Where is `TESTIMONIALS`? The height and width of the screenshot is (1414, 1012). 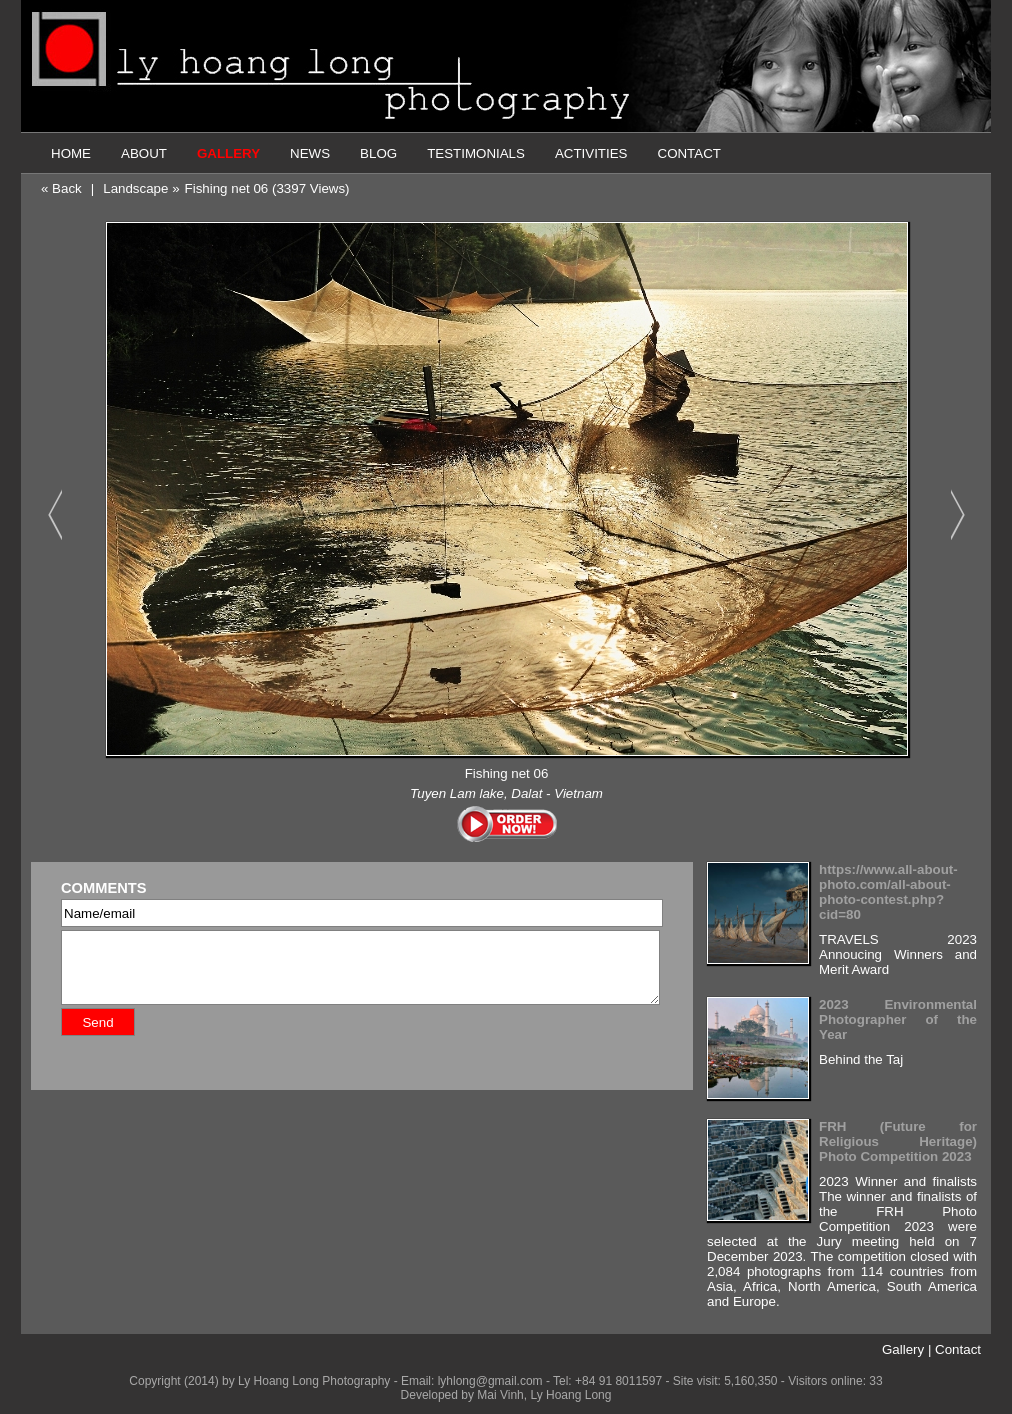
TESTIMONIALS is located at coordinates (476, 153).